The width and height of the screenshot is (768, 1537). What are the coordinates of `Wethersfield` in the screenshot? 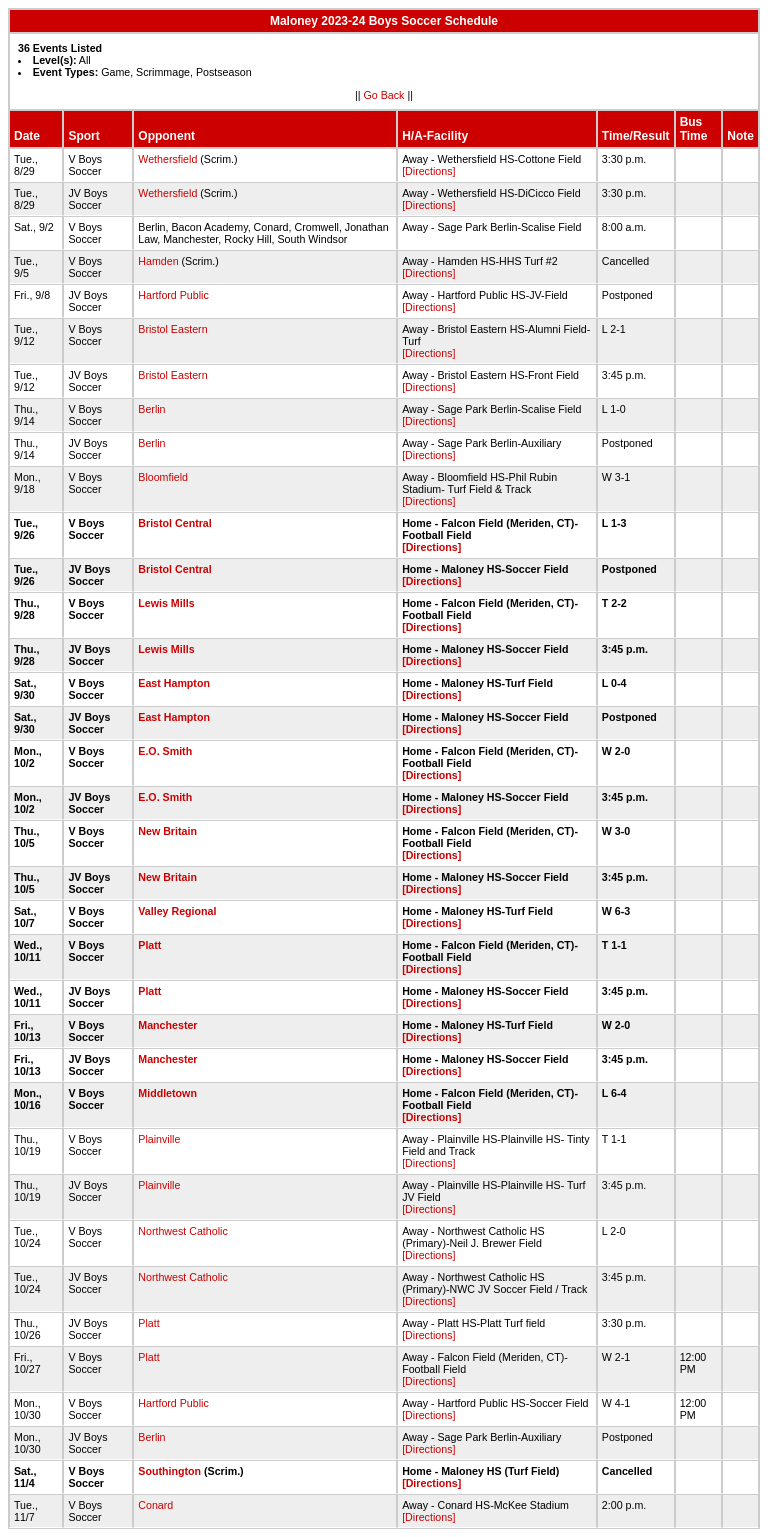 It's located at (167, 159).